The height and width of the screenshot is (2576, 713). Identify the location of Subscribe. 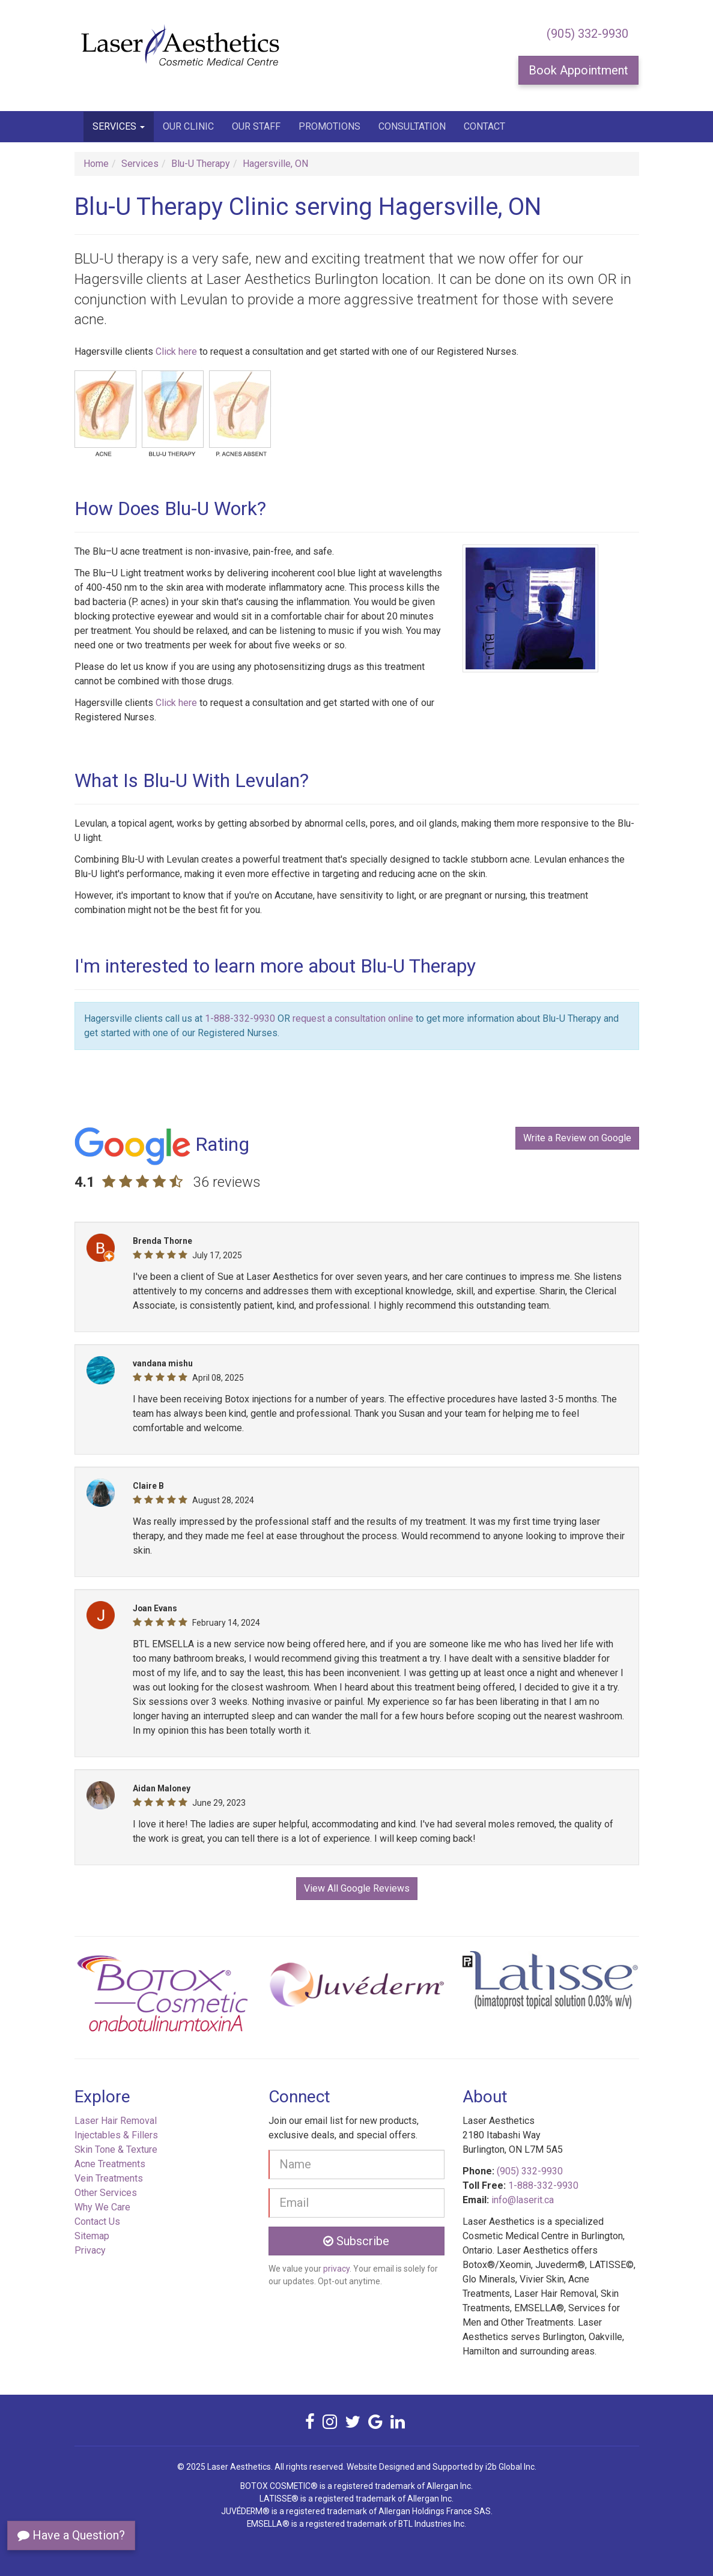
(356, 2241).